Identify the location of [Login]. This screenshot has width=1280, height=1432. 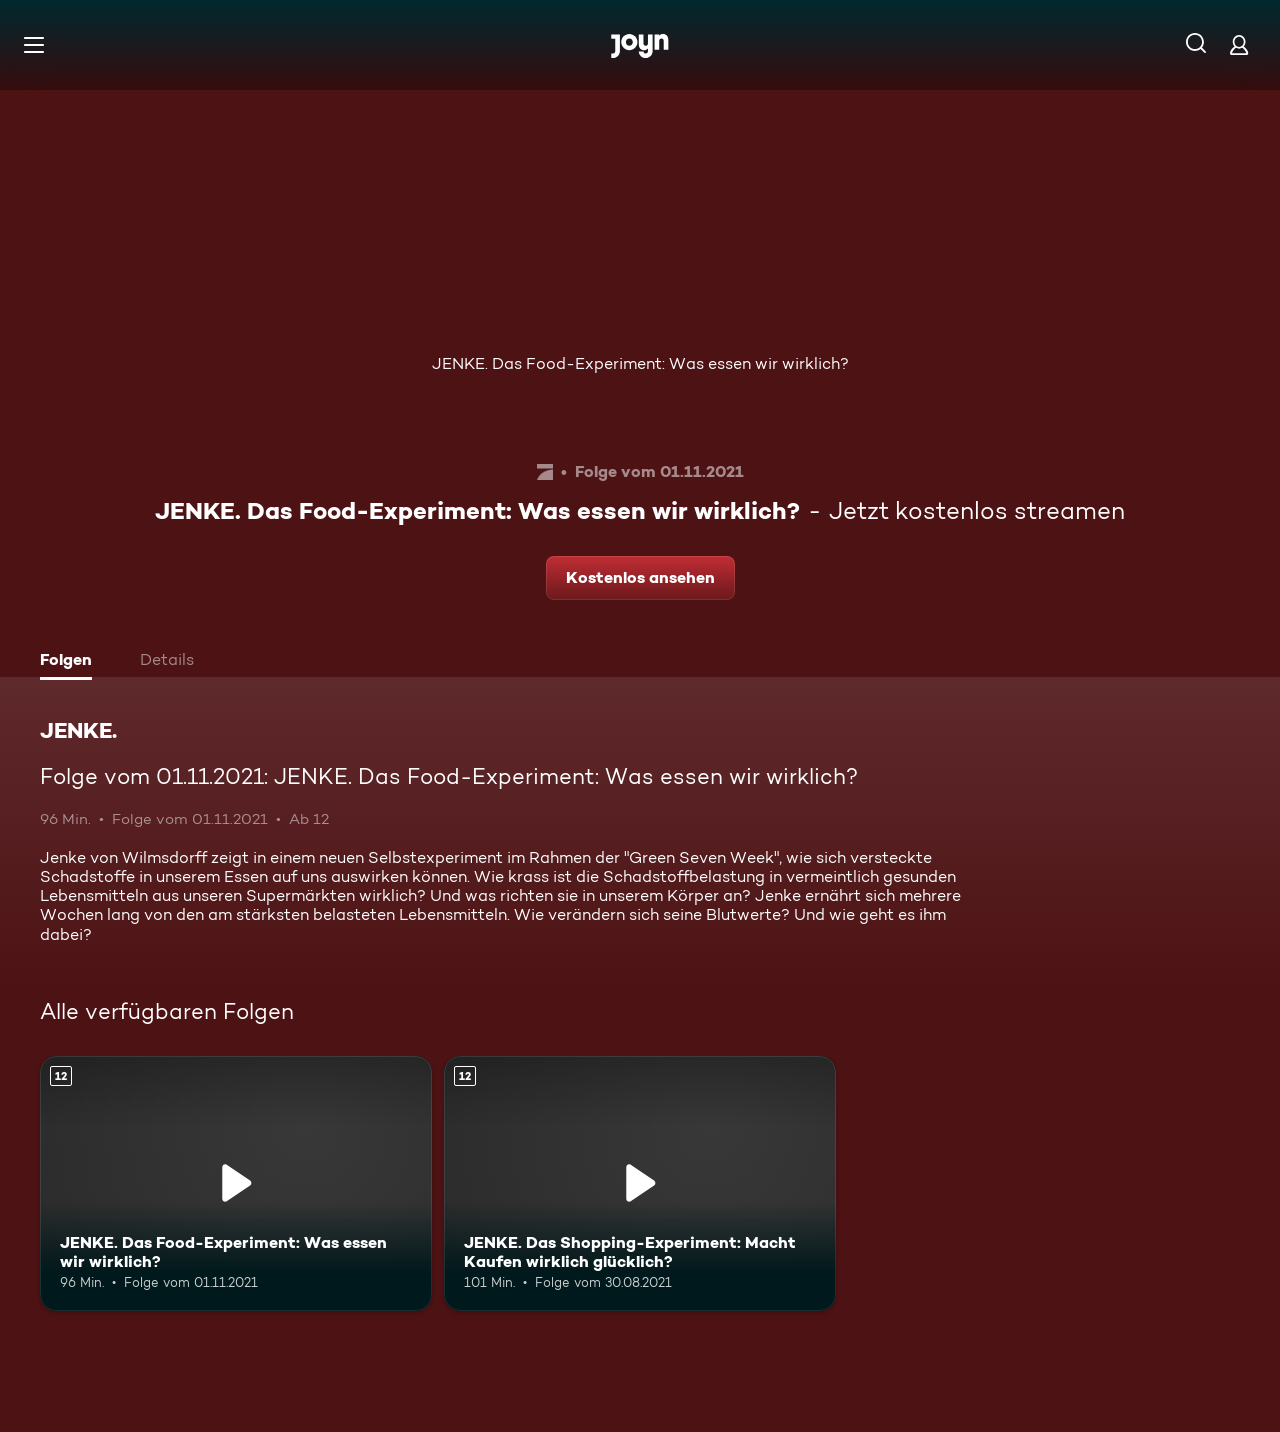
(1239, 44).